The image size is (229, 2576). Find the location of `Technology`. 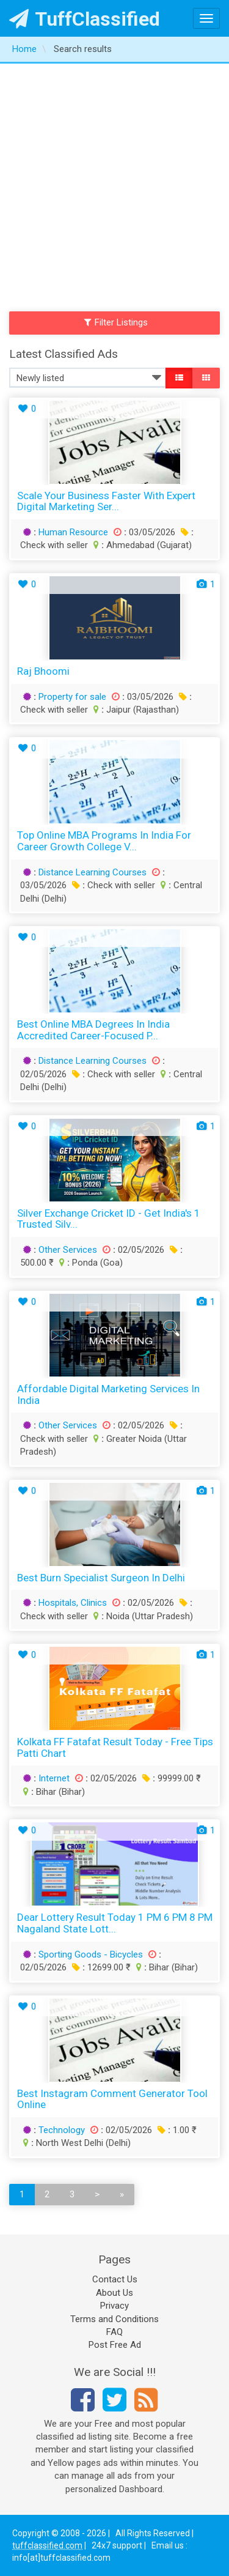

Technology is located at coordinates (61, 2130).